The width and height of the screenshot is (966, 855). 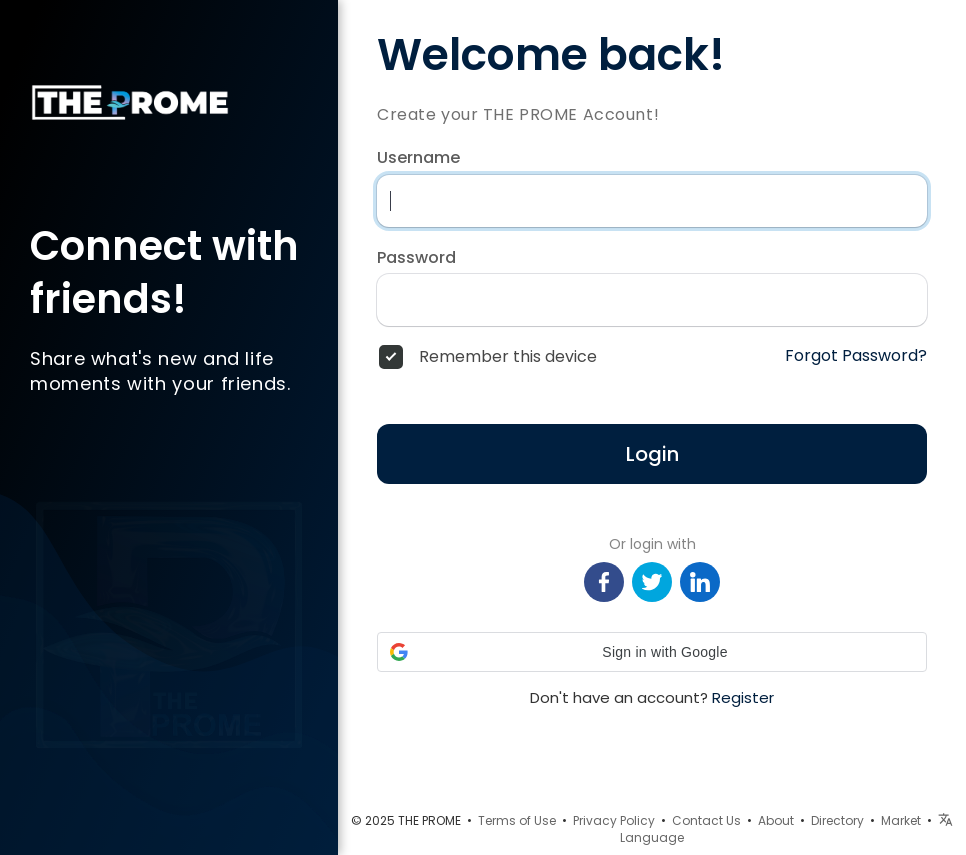 What do you see at coordinates (856, 356) in the screenshot?
I see `Forgot Password?` at bounding box center [856, 356].